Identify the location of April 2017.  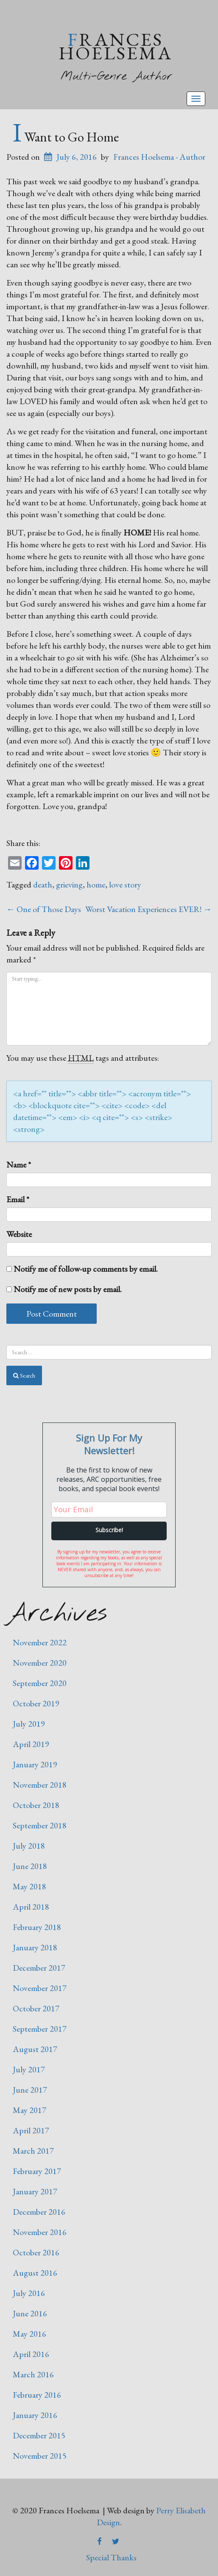
(31, 2130).